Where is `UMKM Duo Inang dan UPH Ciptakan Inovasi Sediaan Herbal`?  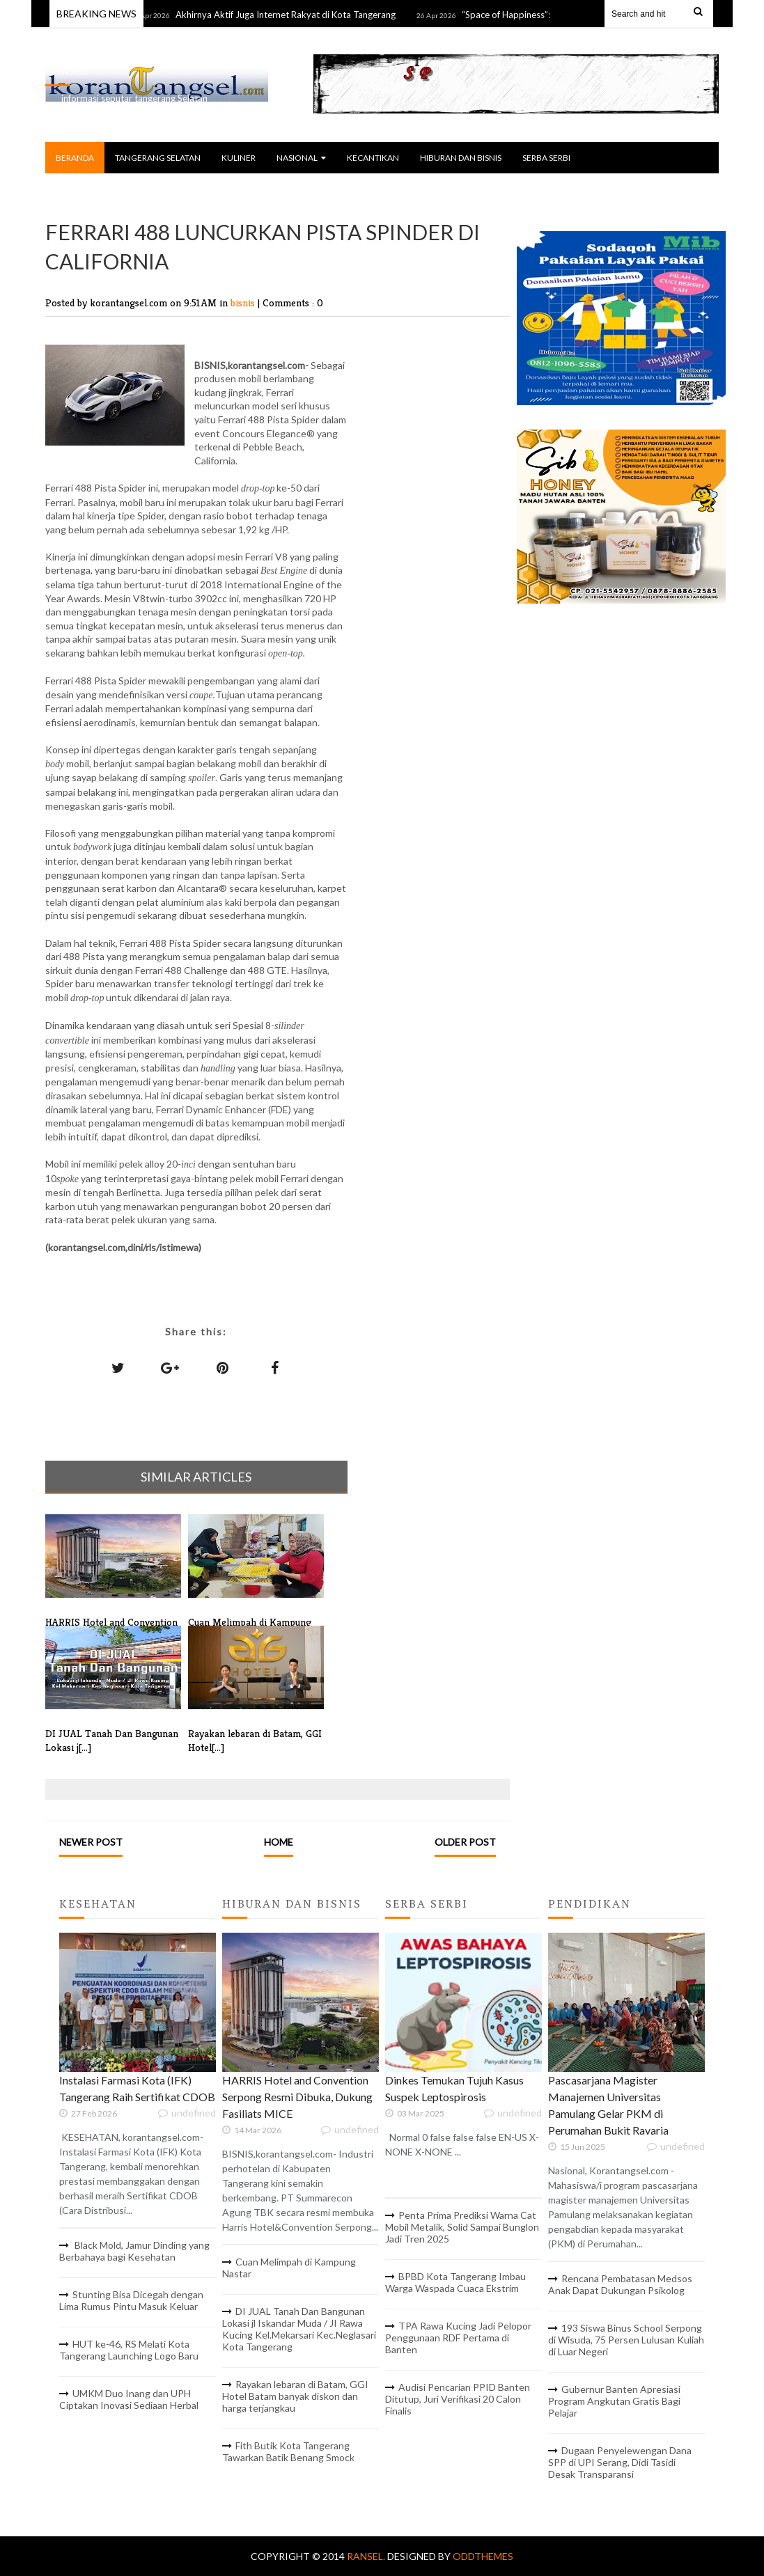 UMKM Duo Inang dan UPH Ciptakan Inovasi Sediaan Herbal is located at coordinates (128, 2399).